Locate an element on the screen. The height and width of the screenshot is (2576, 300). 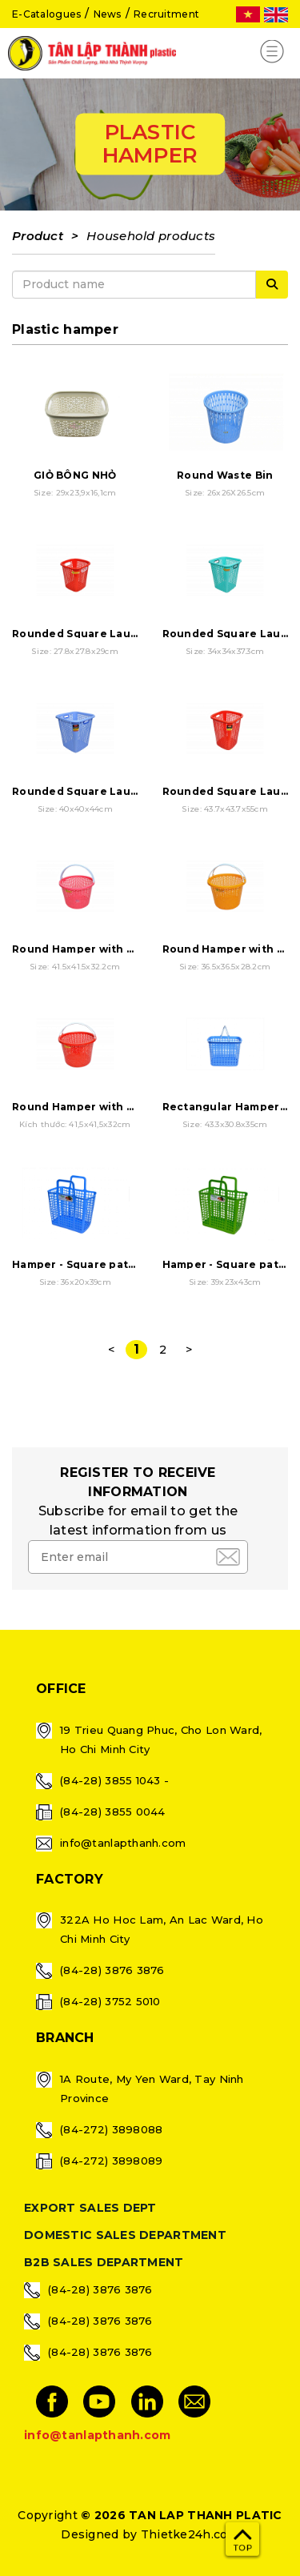
E-Catalogues is located at coordinates (46, 14).